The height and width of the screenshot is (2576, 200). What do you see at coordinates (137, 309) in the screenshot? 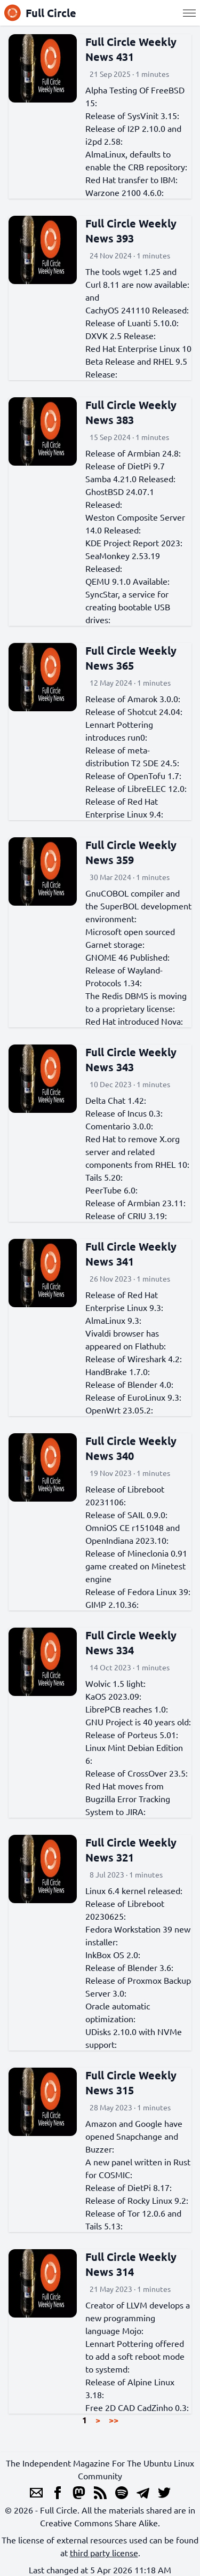
I see `CachyOS 241110 Released:` at bounding box center [137, 309].